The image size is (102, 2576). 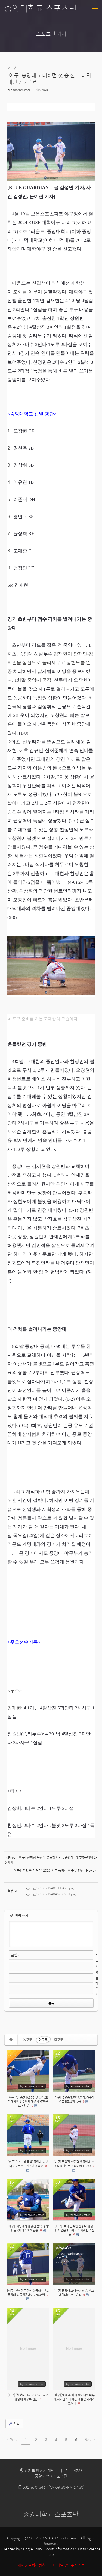 I want to click on mug_obj_171387194845730251.jpg, so click(x=48, y=1893).